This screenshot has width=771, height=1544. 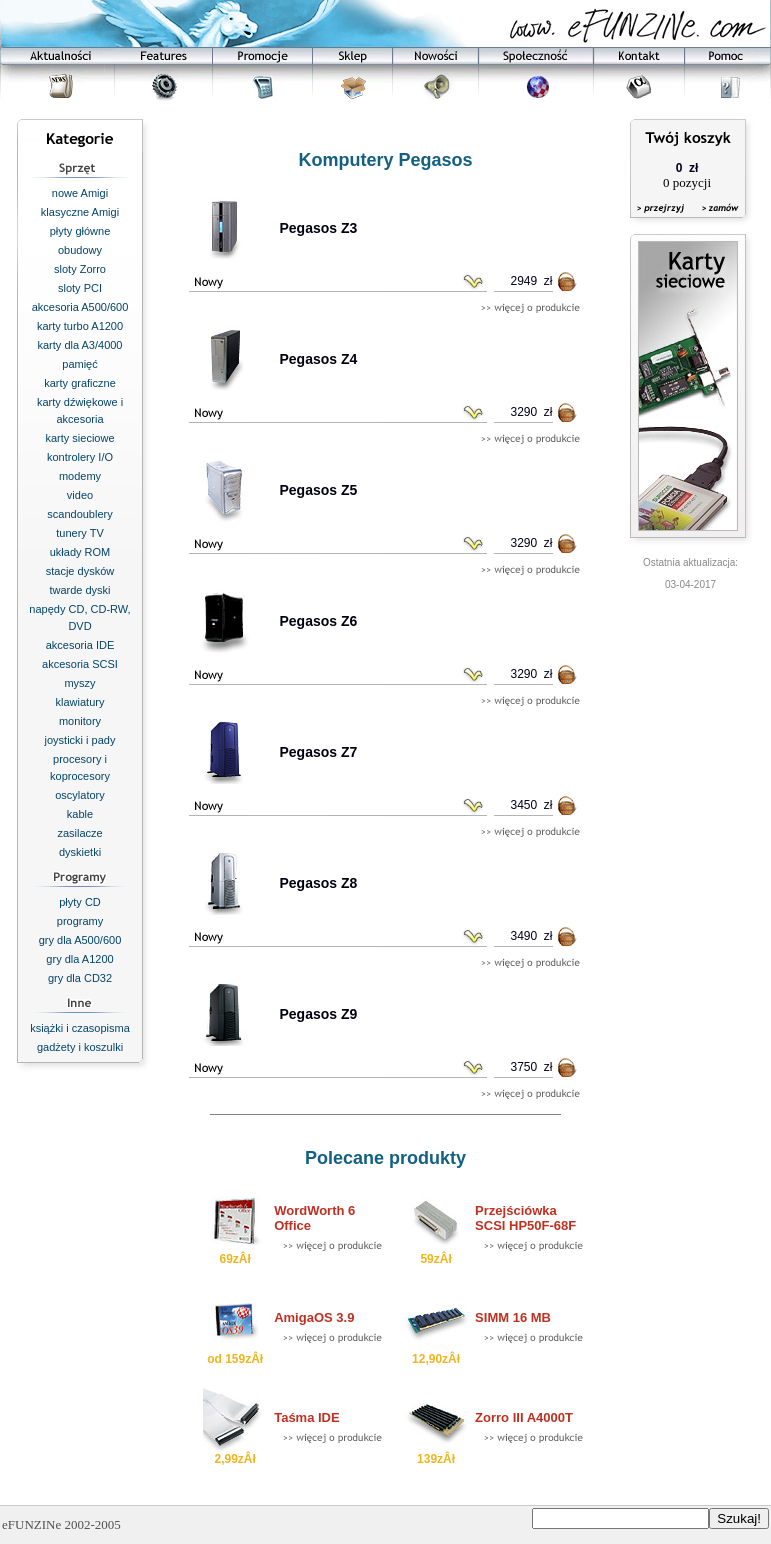 What do you see at coordinates (80, 902) in the screenshot?
I see `płyty CD` at bounding box center [80, 902].